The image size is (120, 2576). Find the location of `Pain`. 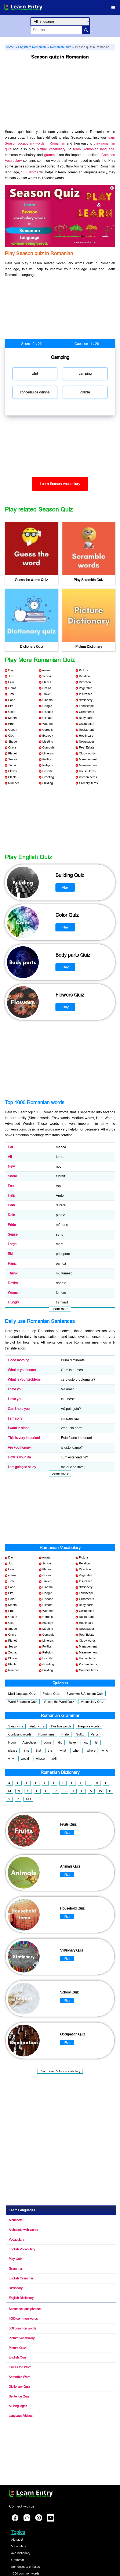

Pain is located at coordinates (11, 1205).